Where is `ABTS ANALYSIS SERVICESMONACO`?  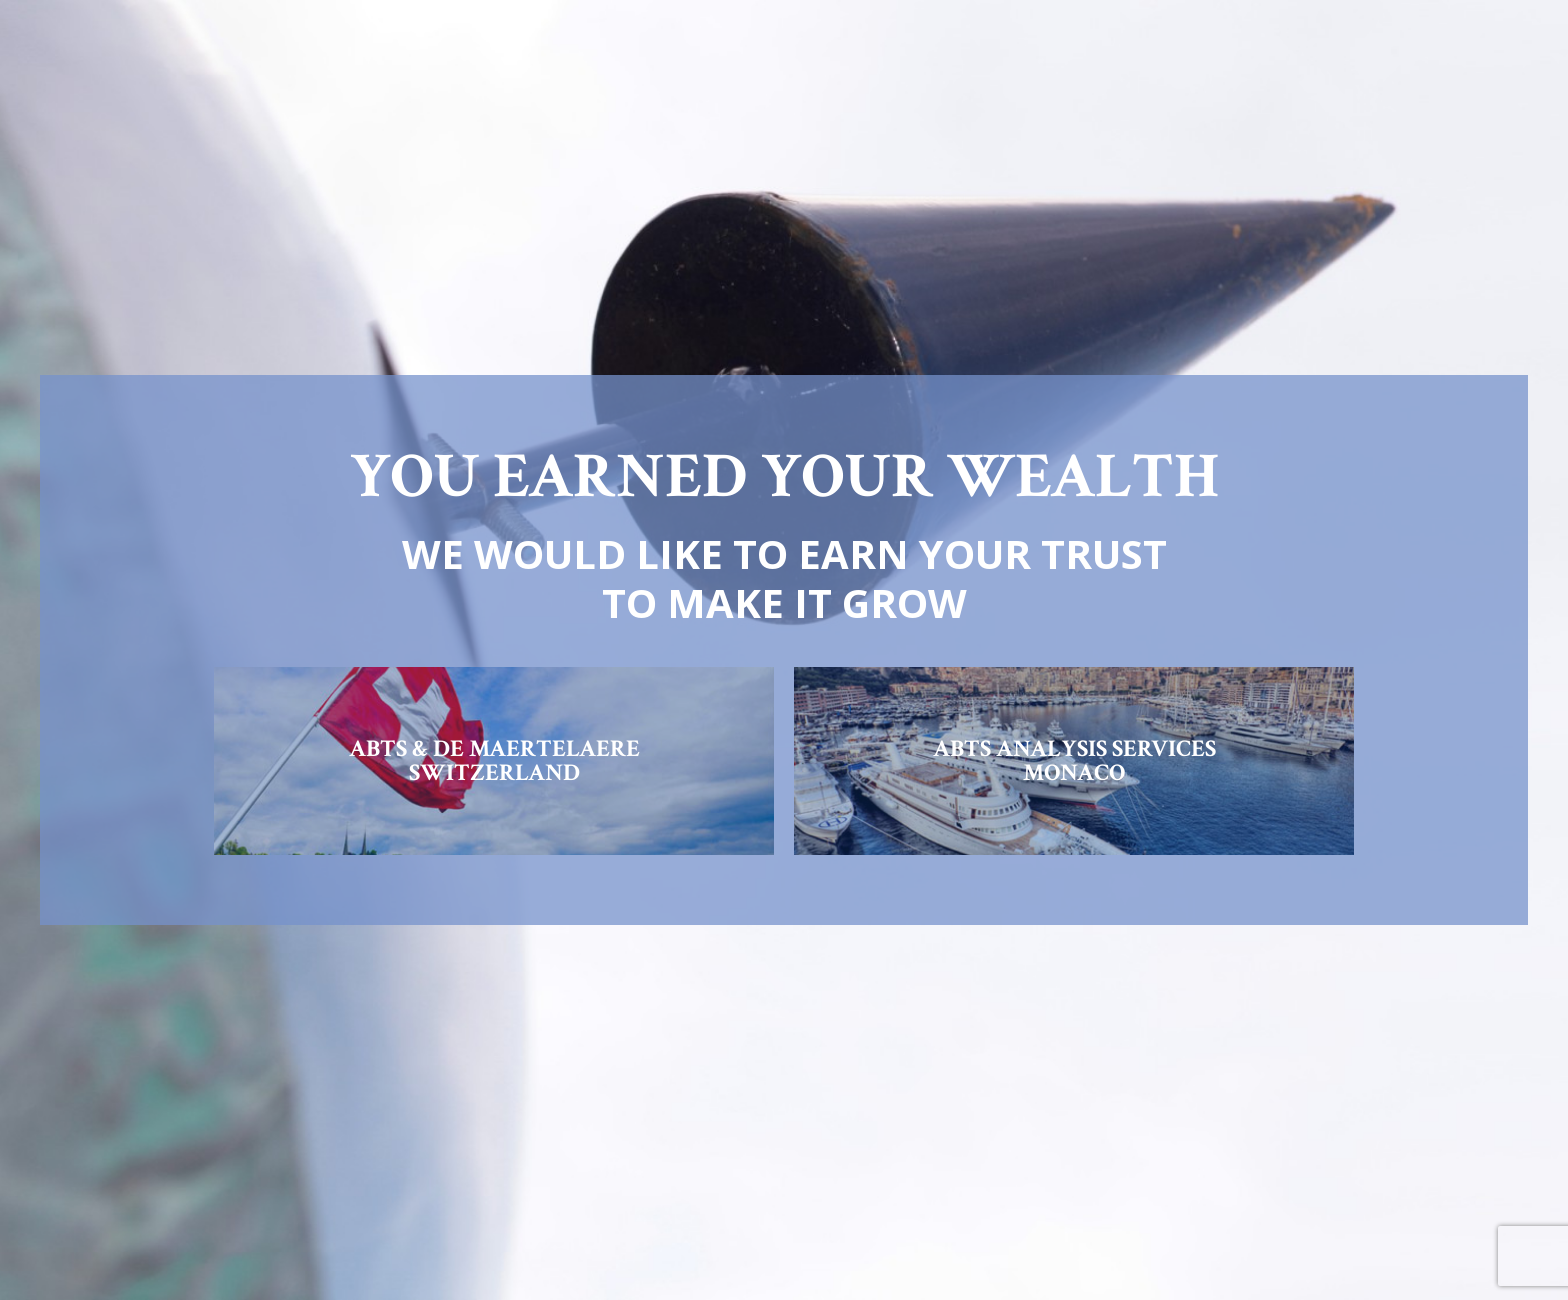 ABTS ANALYSIS SERVICESMONACO is located at coordinates (1074, 760).